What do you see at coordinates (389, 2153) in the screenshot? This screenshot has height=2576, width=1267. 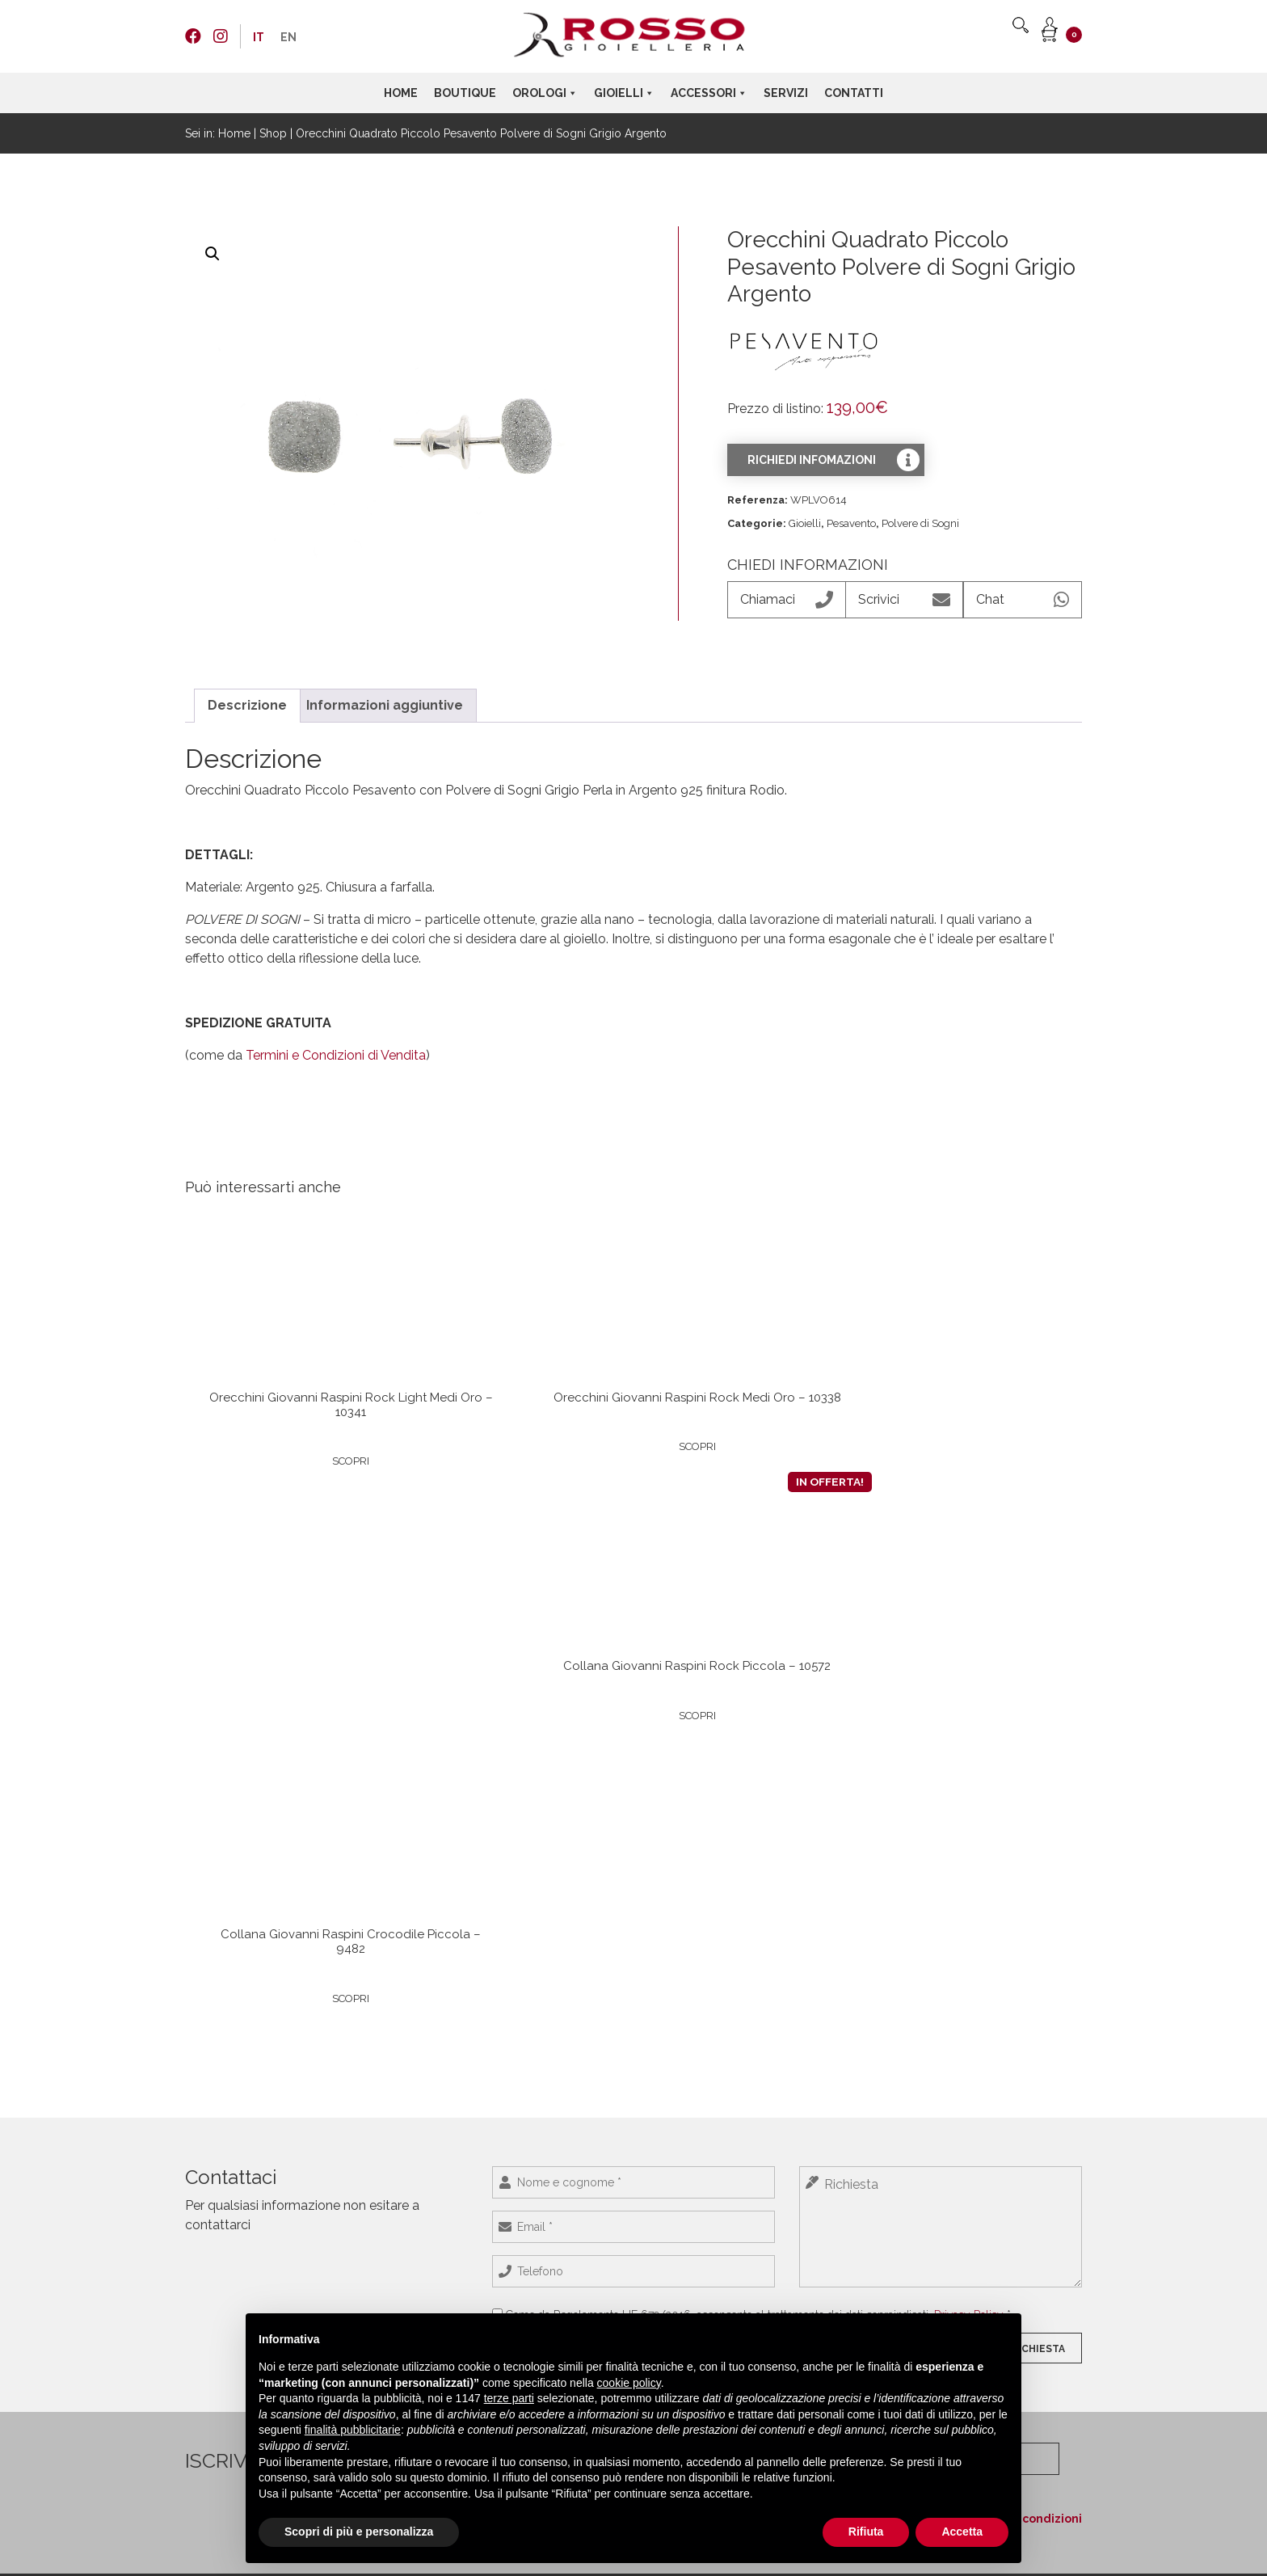 I see `NOMOS` at bounding box center [389, 2153].